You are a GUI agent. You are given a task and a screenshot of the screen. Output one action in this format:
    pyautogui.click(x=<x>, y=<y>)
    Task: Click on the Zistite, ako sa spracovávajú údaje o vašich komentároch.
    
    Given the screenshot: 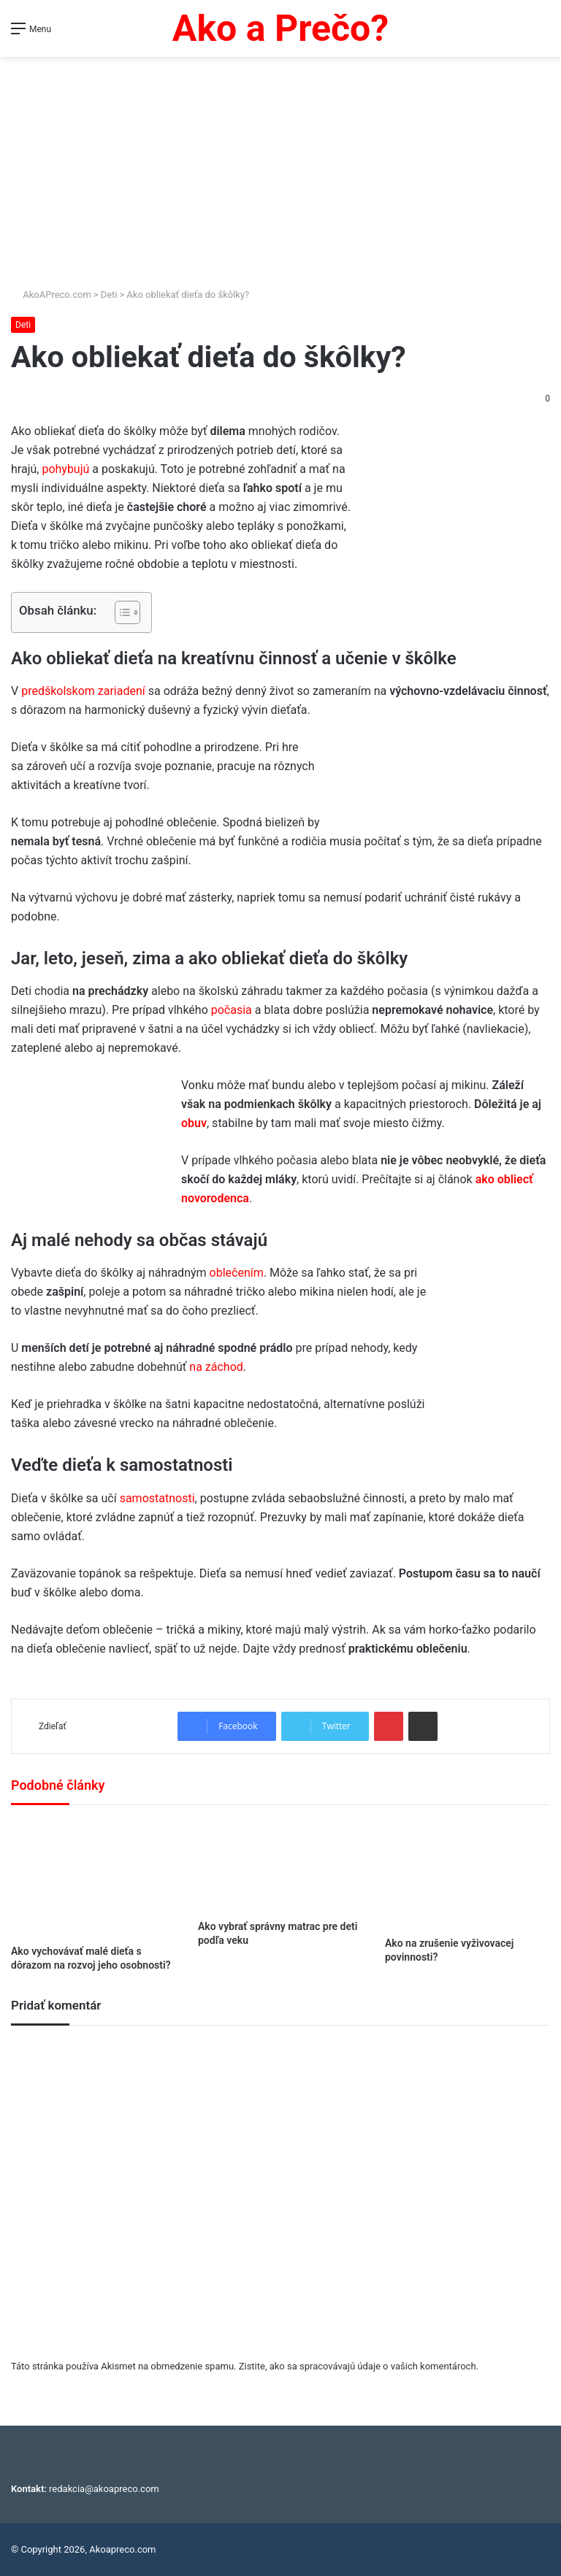 What is the action you would take?
    pyautogui.click(x=358, y=2366)
    